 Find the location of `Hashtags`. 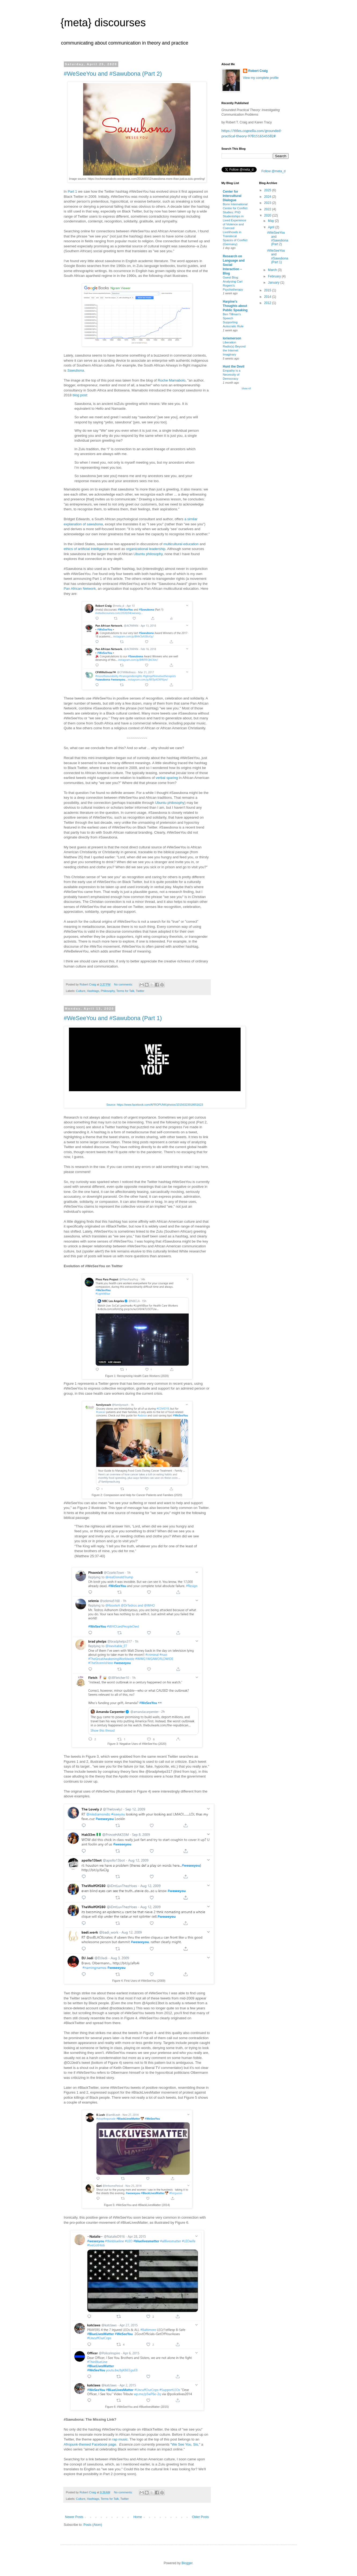

Hashtags is located at coordinates (93, 990).